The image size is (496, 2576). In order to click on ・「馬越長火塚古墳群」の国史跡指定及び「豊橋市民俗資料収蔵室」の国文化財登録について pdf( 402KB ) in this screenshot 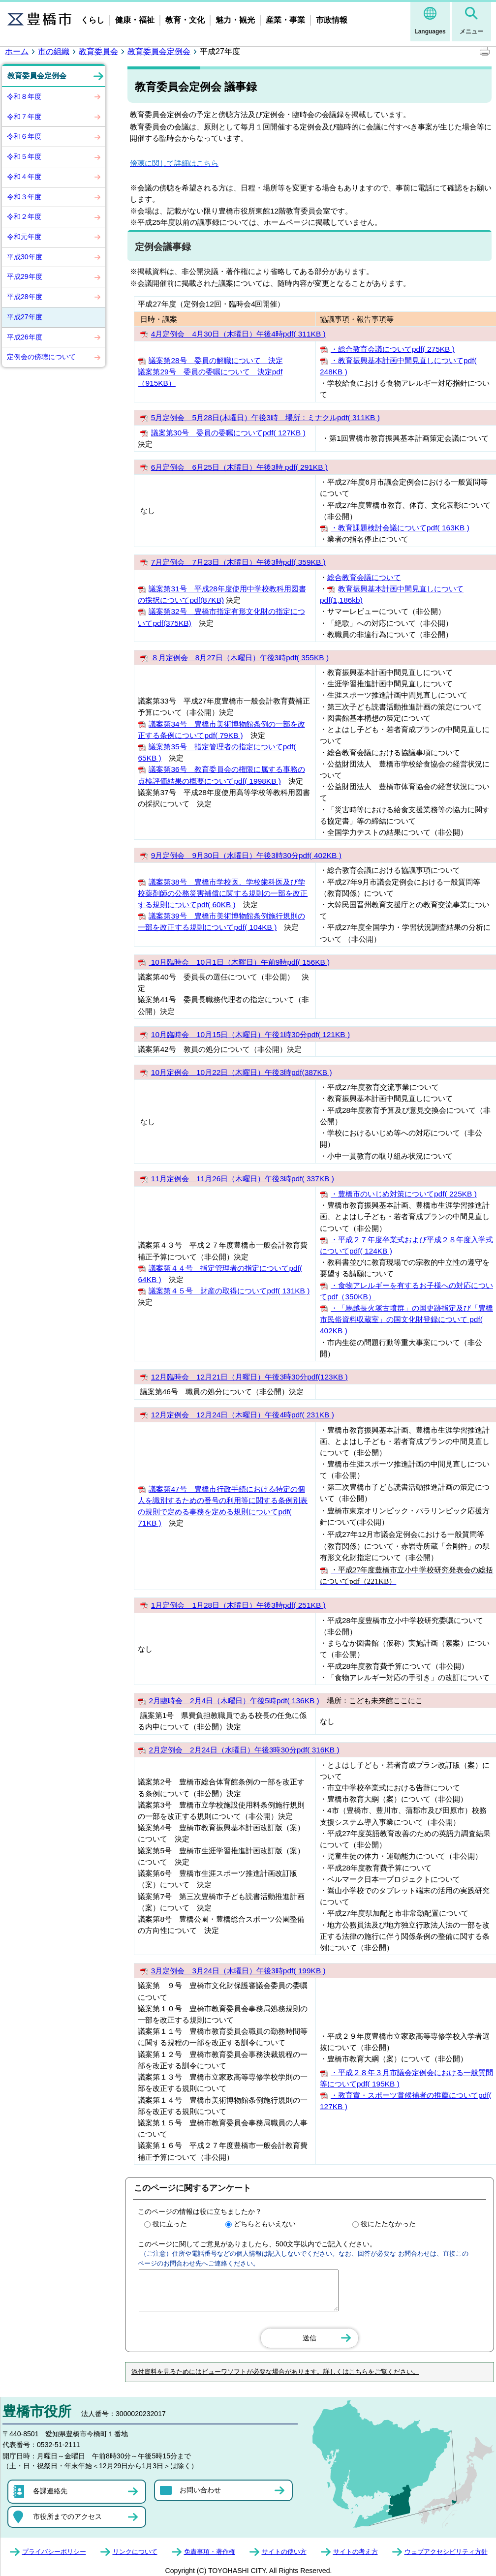, I will do `click(406, 1319)`.